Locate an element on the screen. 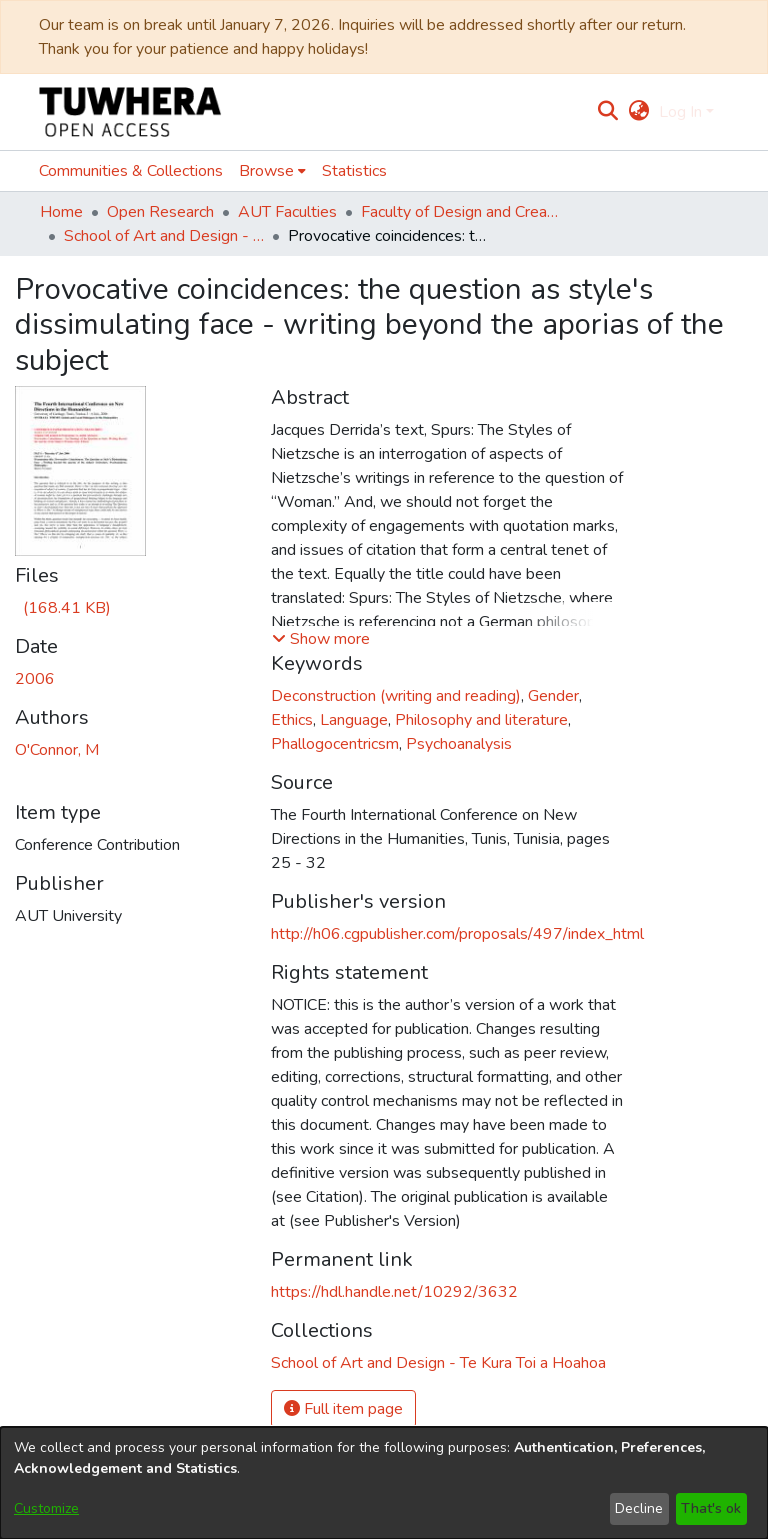 Image resolution: width=768 pixels, height=1539 pixels. Home is located at coordinates (61, 212).